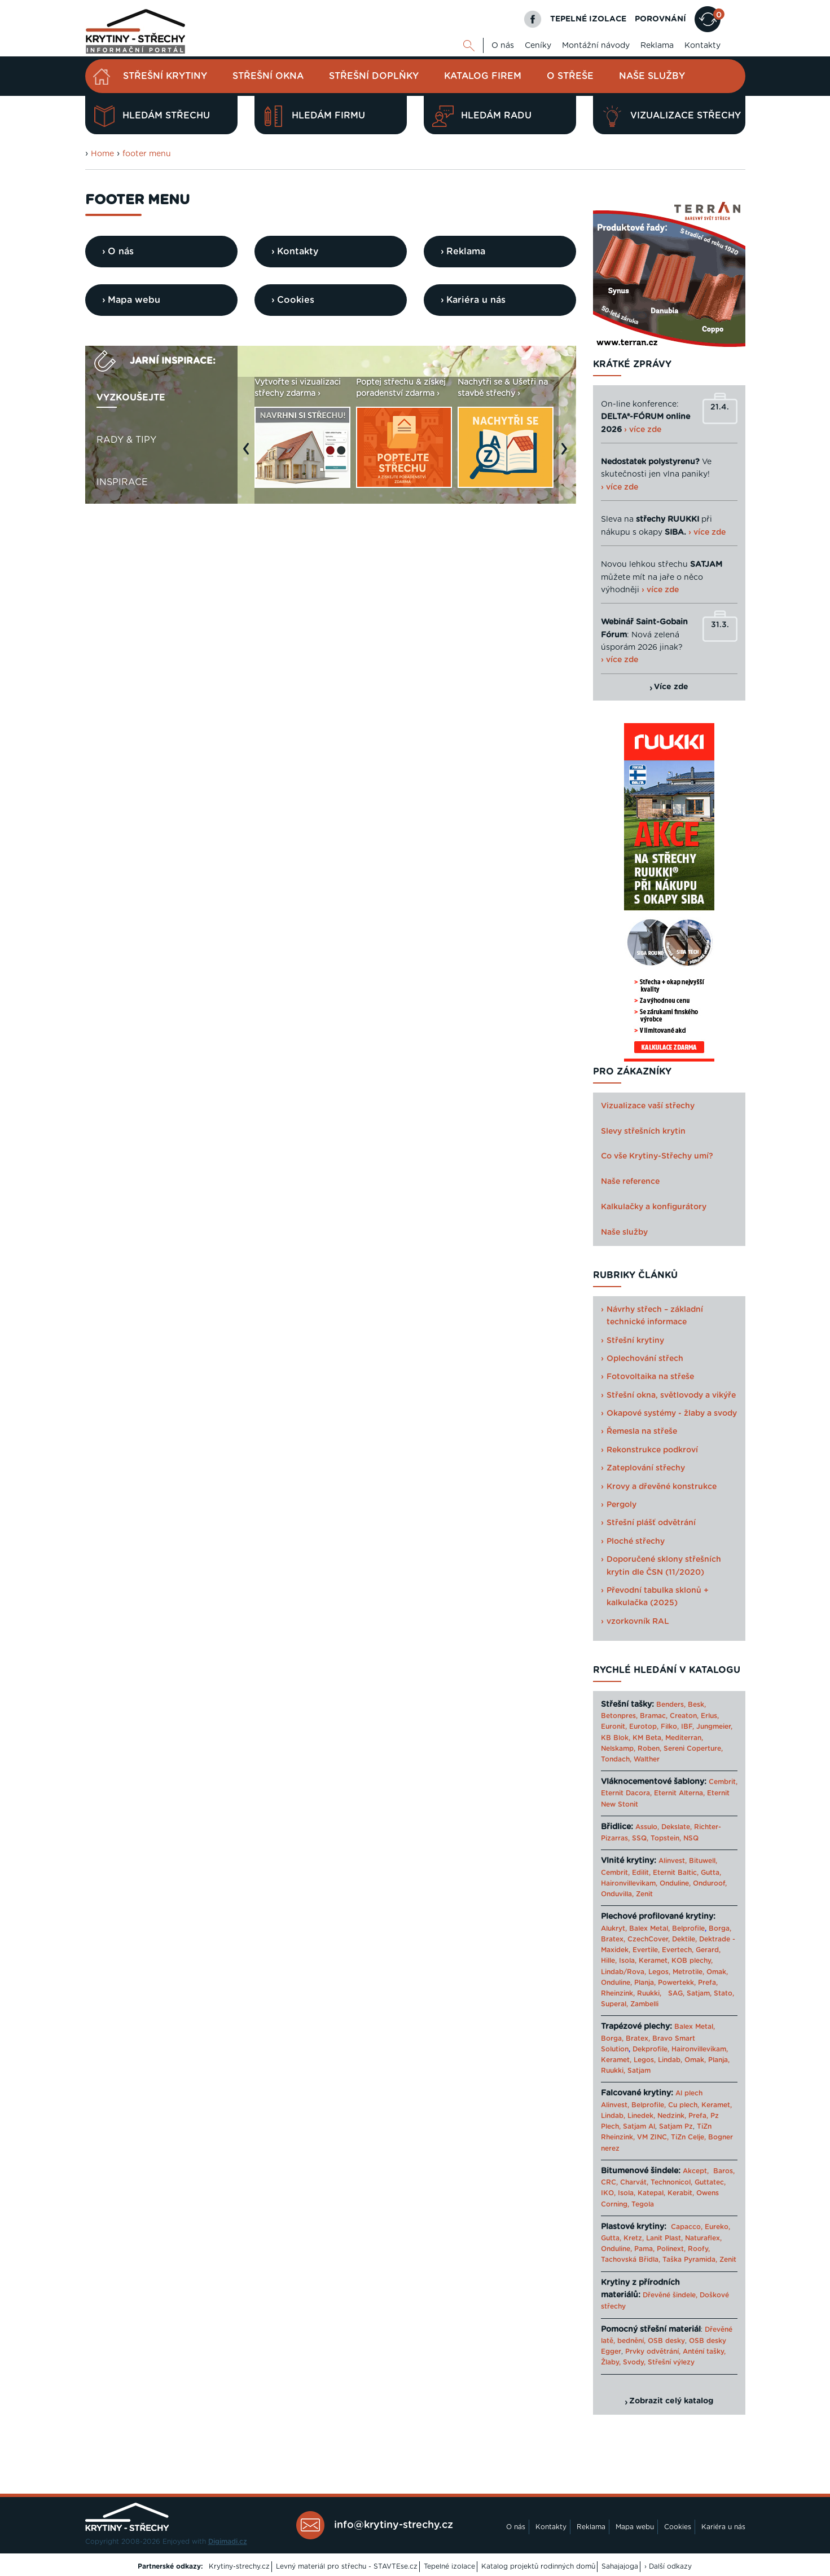 The width and height of the screenshot is (830, 2576). What do you see at coordinates (614, 1726) in the screenshot?
I see `Euronit,` at bounding box center [614, 1726].